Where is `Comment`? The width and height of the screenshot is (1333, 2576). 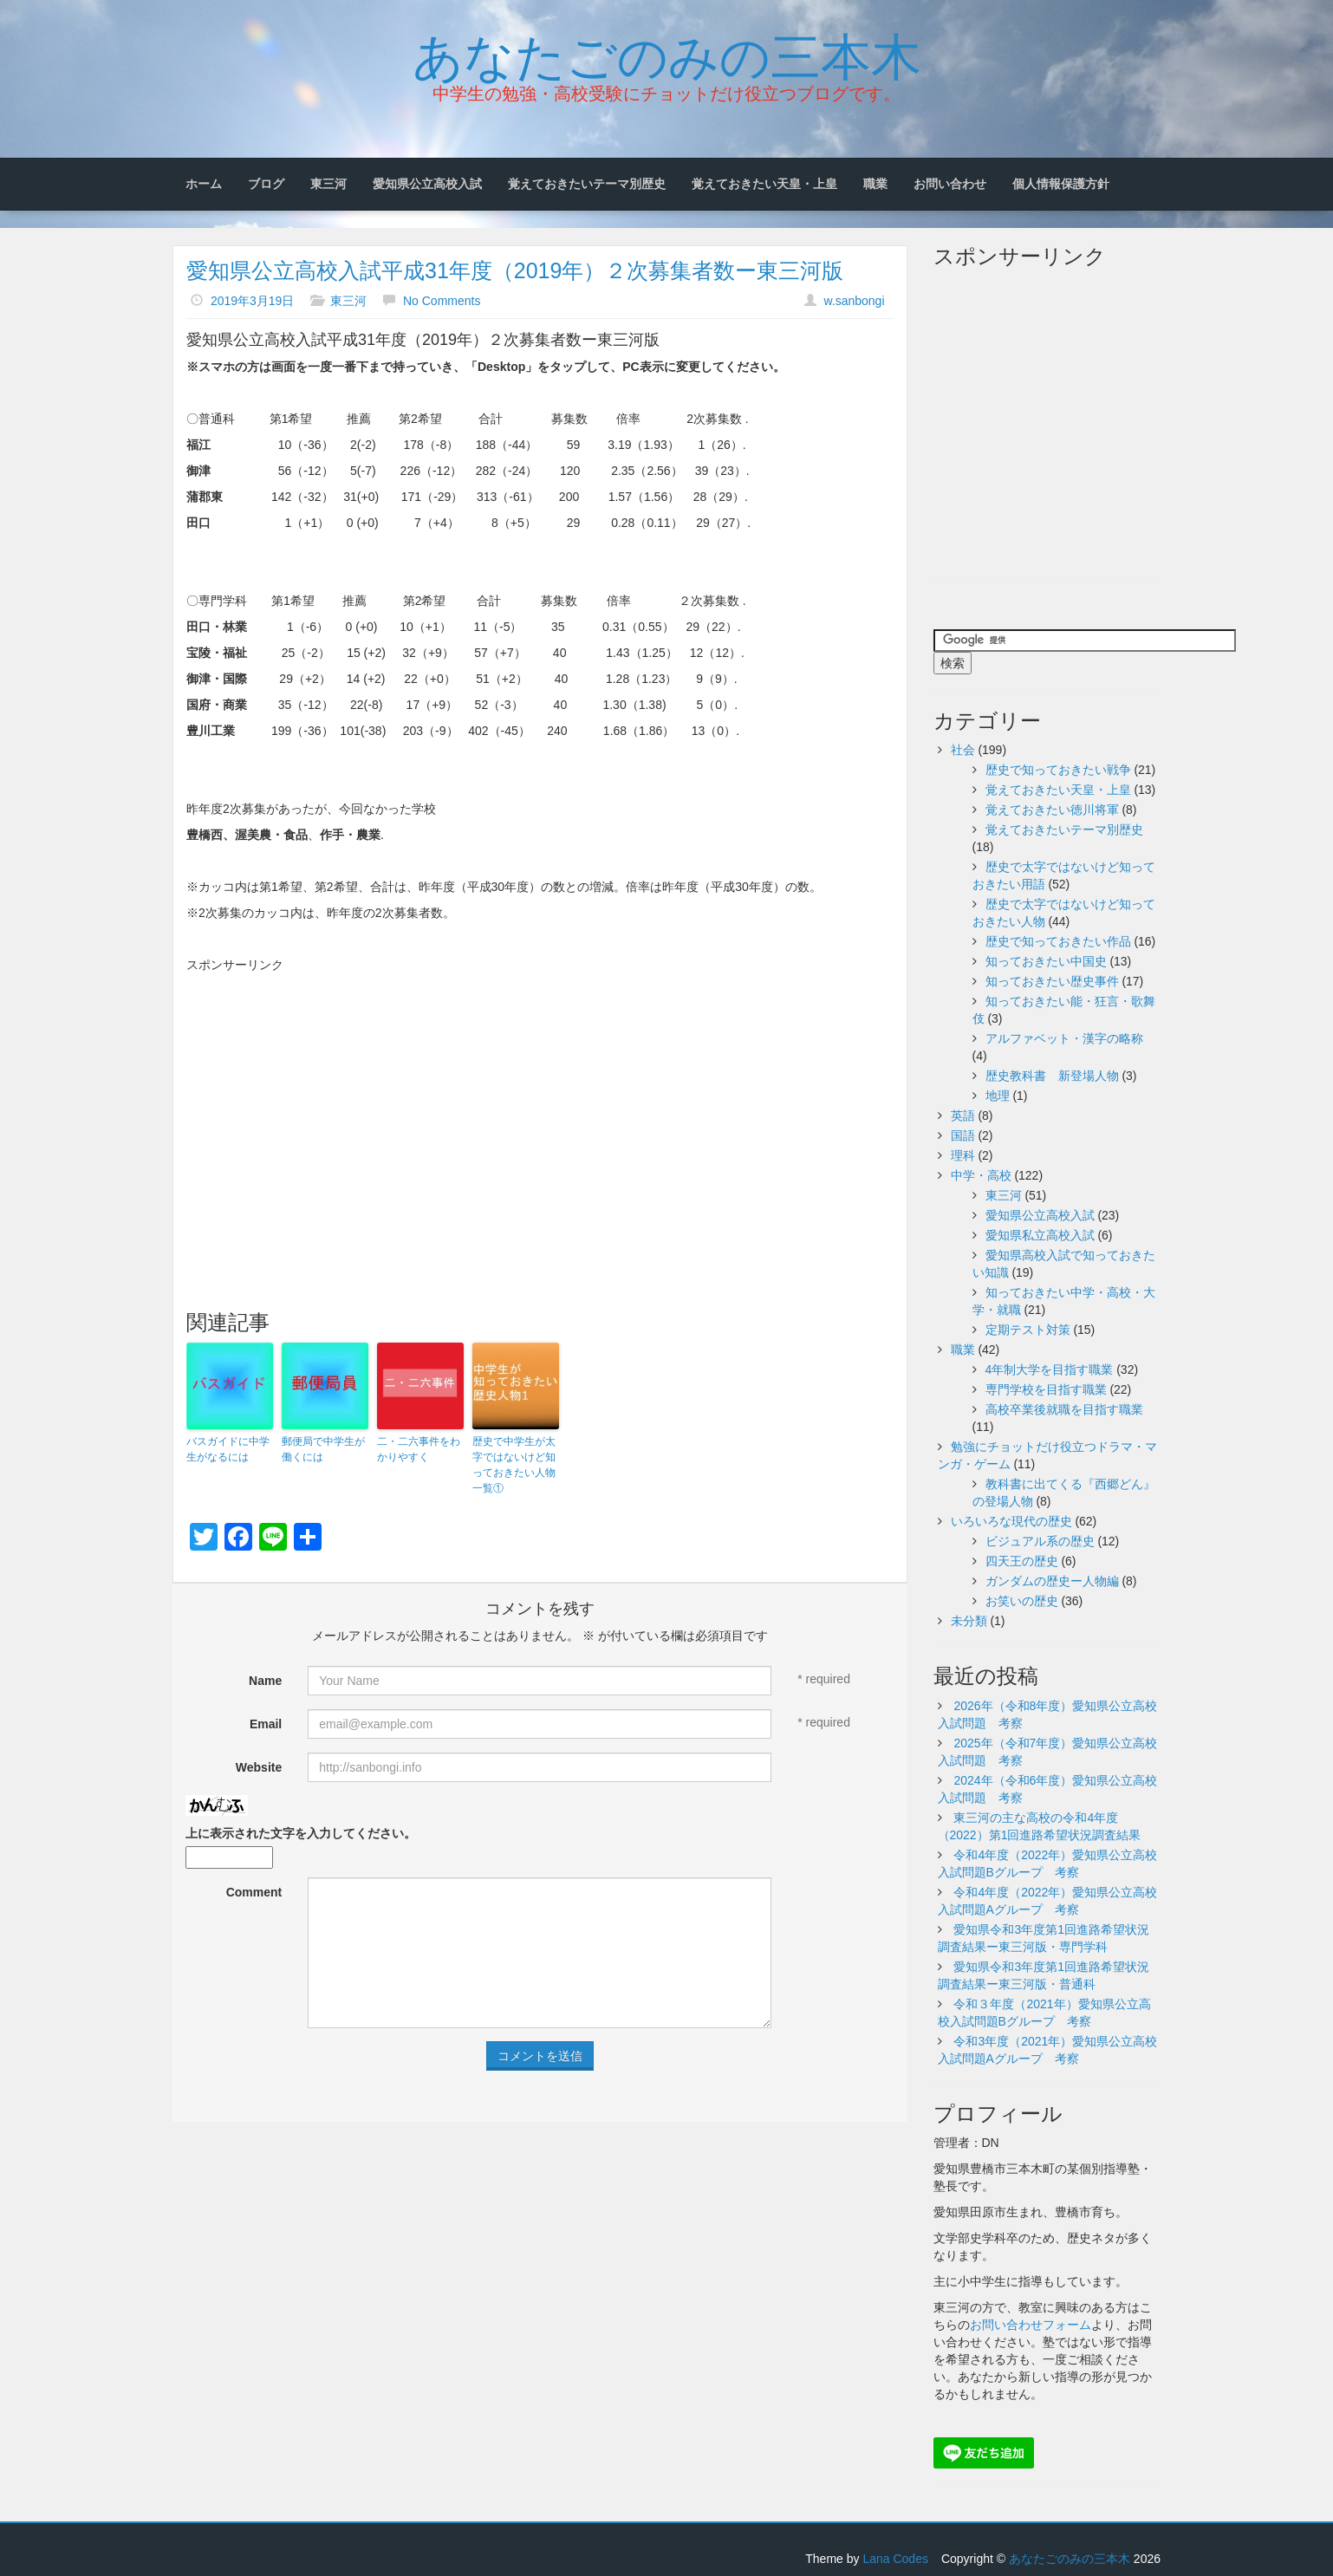 Comment is located at coordinates (254, 1892).